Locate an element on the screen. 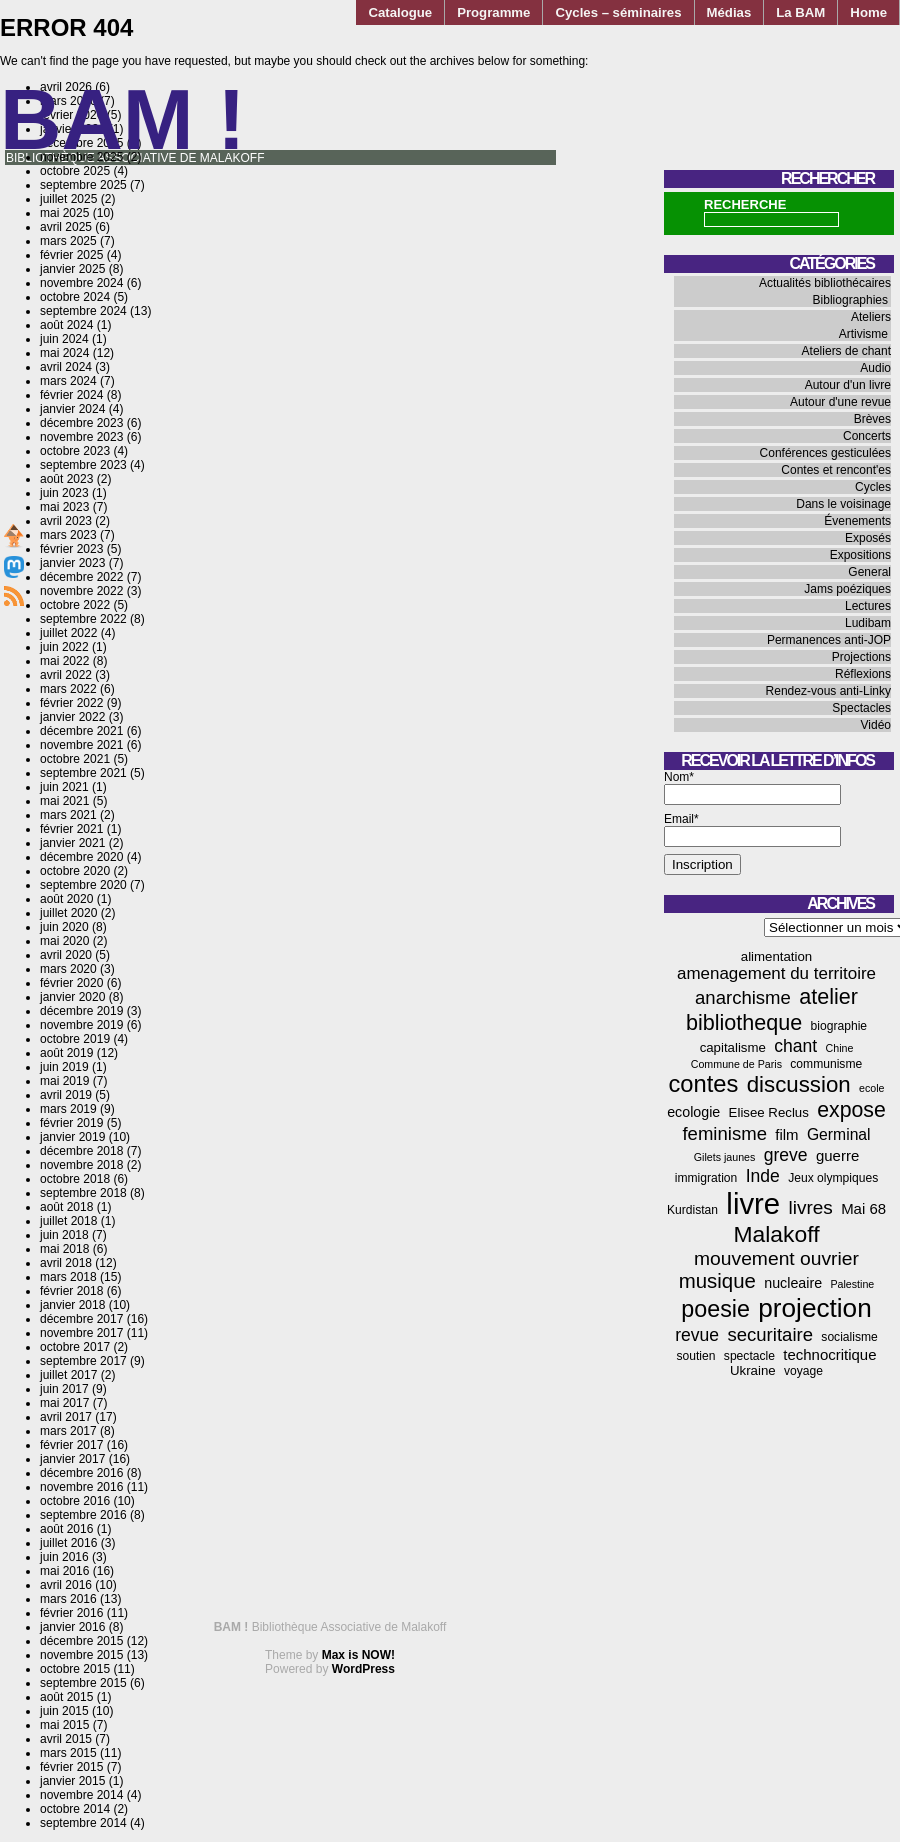  décembre 2016 is located at coordinates (81, 1473).